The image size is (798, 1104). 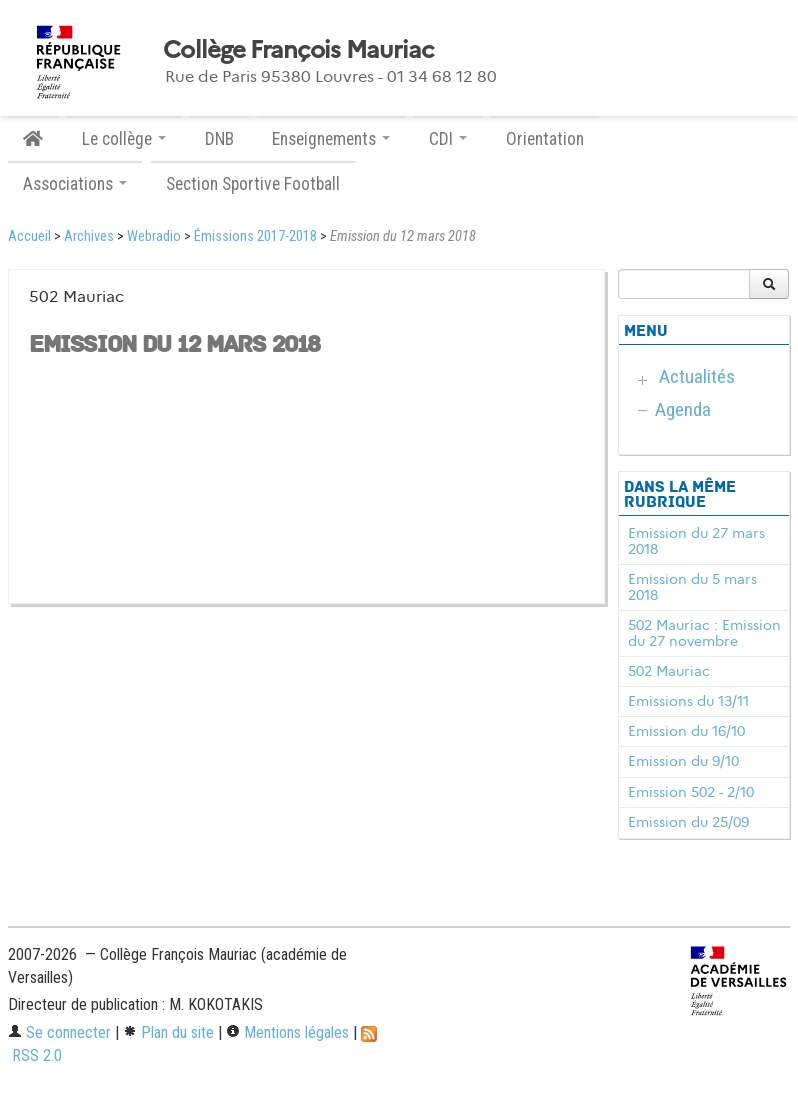 What do you see at coordinates (545, 139) in the screenshot?
I see `Orientation` at bounding box center [545, 139].